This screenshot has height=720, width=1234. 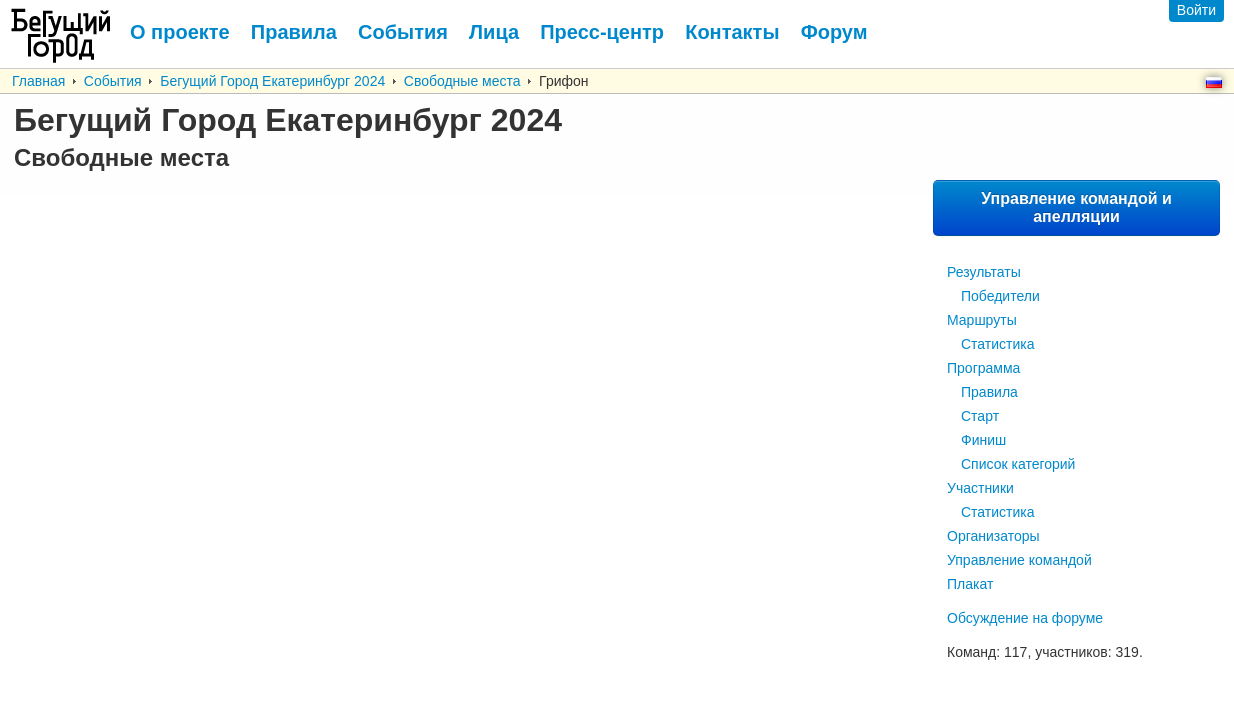 I want to click on Результаты, so click(x=984, y=272).